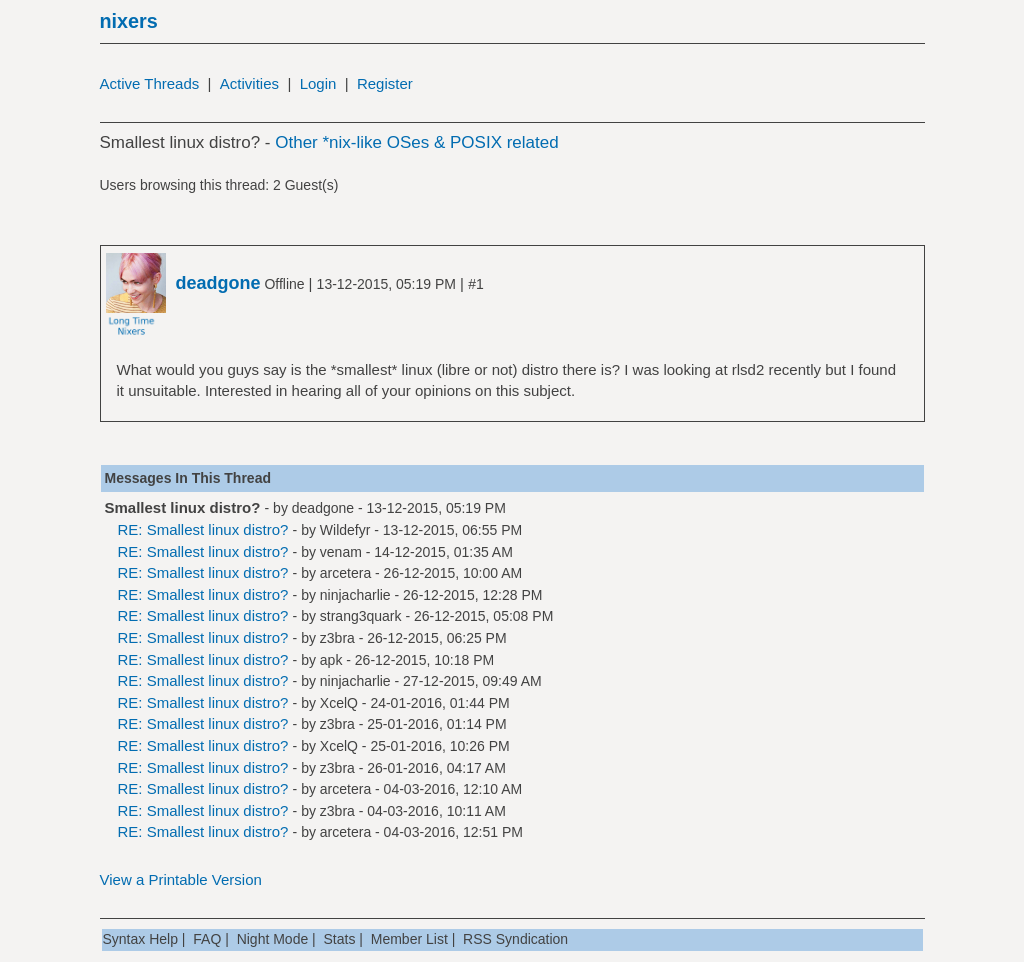 The image size is (1024, 962). I want to click on RSS Syndication, so click(515, 939).